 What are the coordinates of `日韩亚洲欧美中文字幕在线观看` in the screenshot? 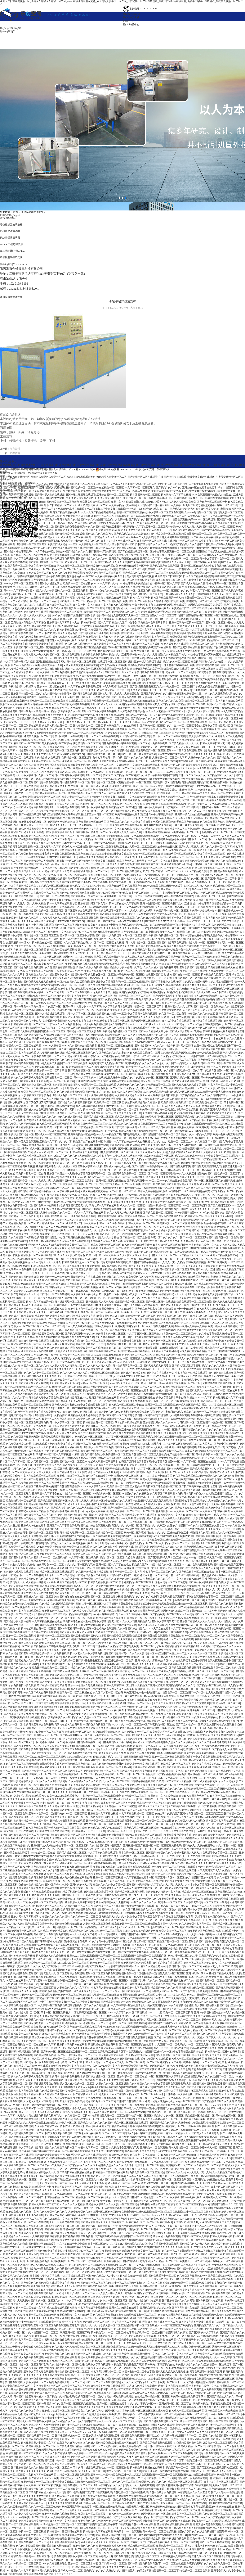 It's located at (107, 1607).